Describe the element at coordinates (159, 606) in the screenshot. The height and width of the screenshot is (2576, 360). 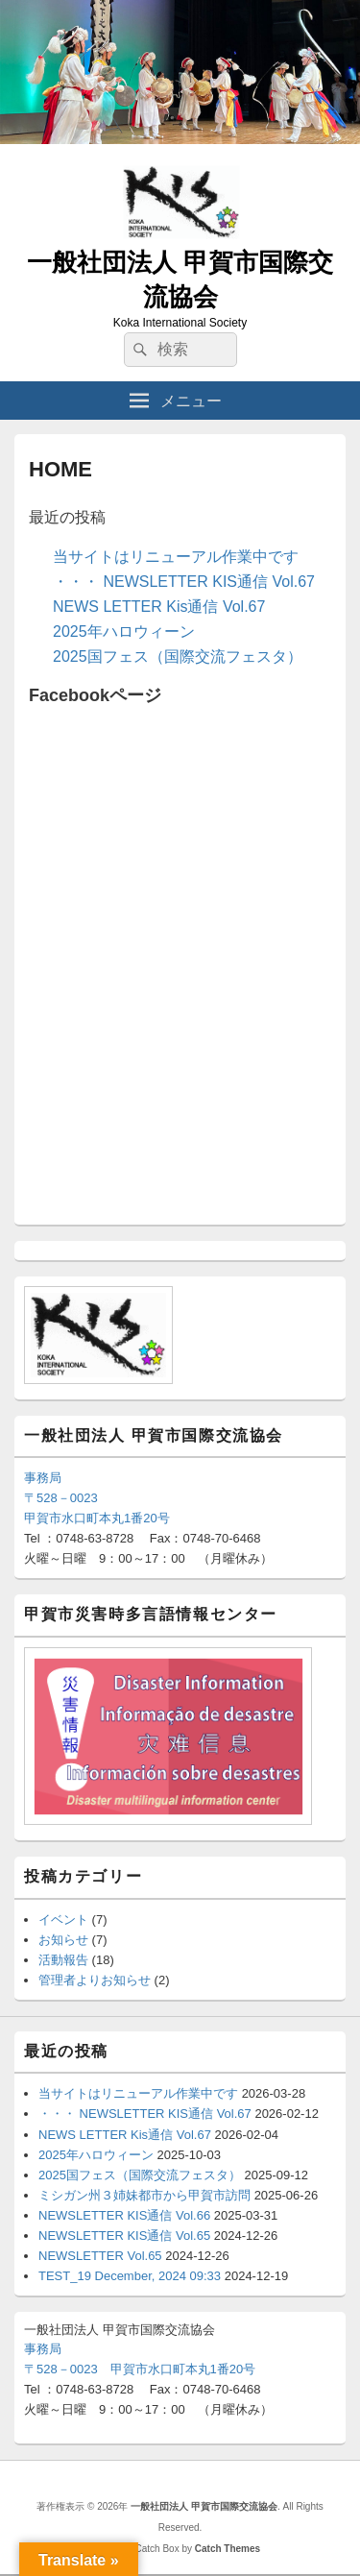
I see `NEWS LETTER Kis通信 Vol.67` at that location.